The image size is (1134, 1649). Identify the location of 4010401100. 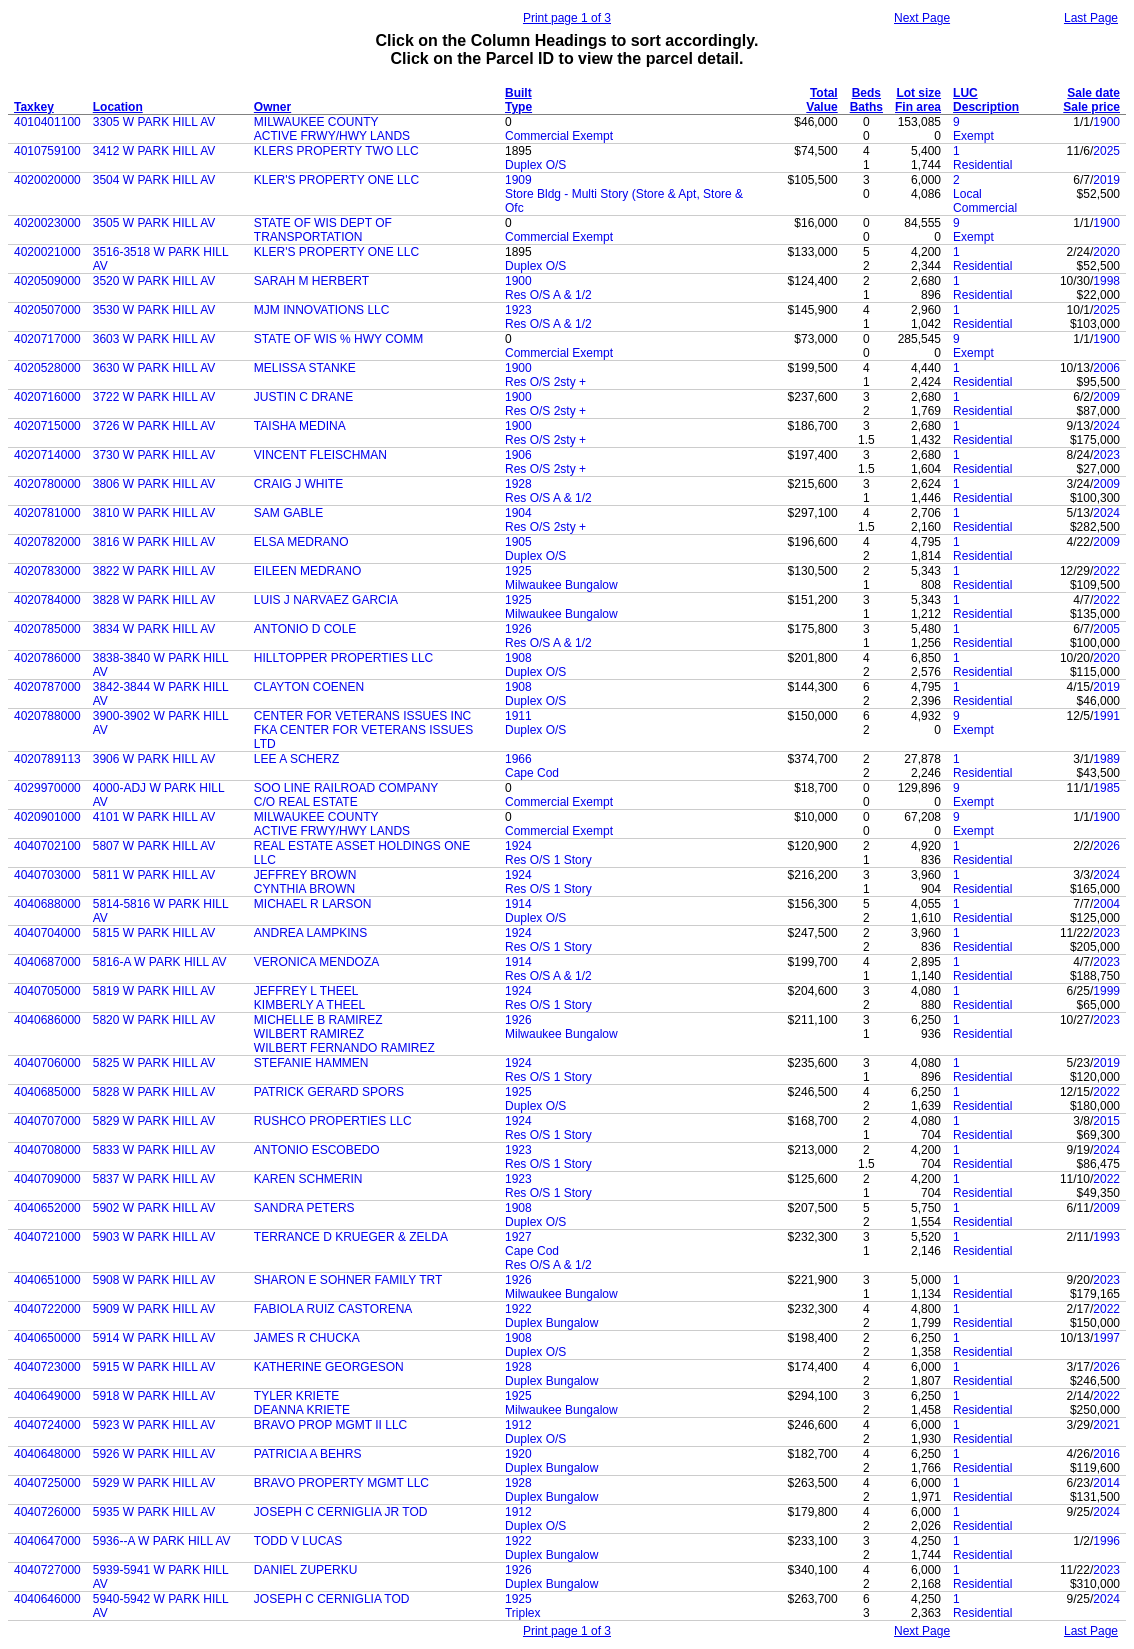
(47, 122).